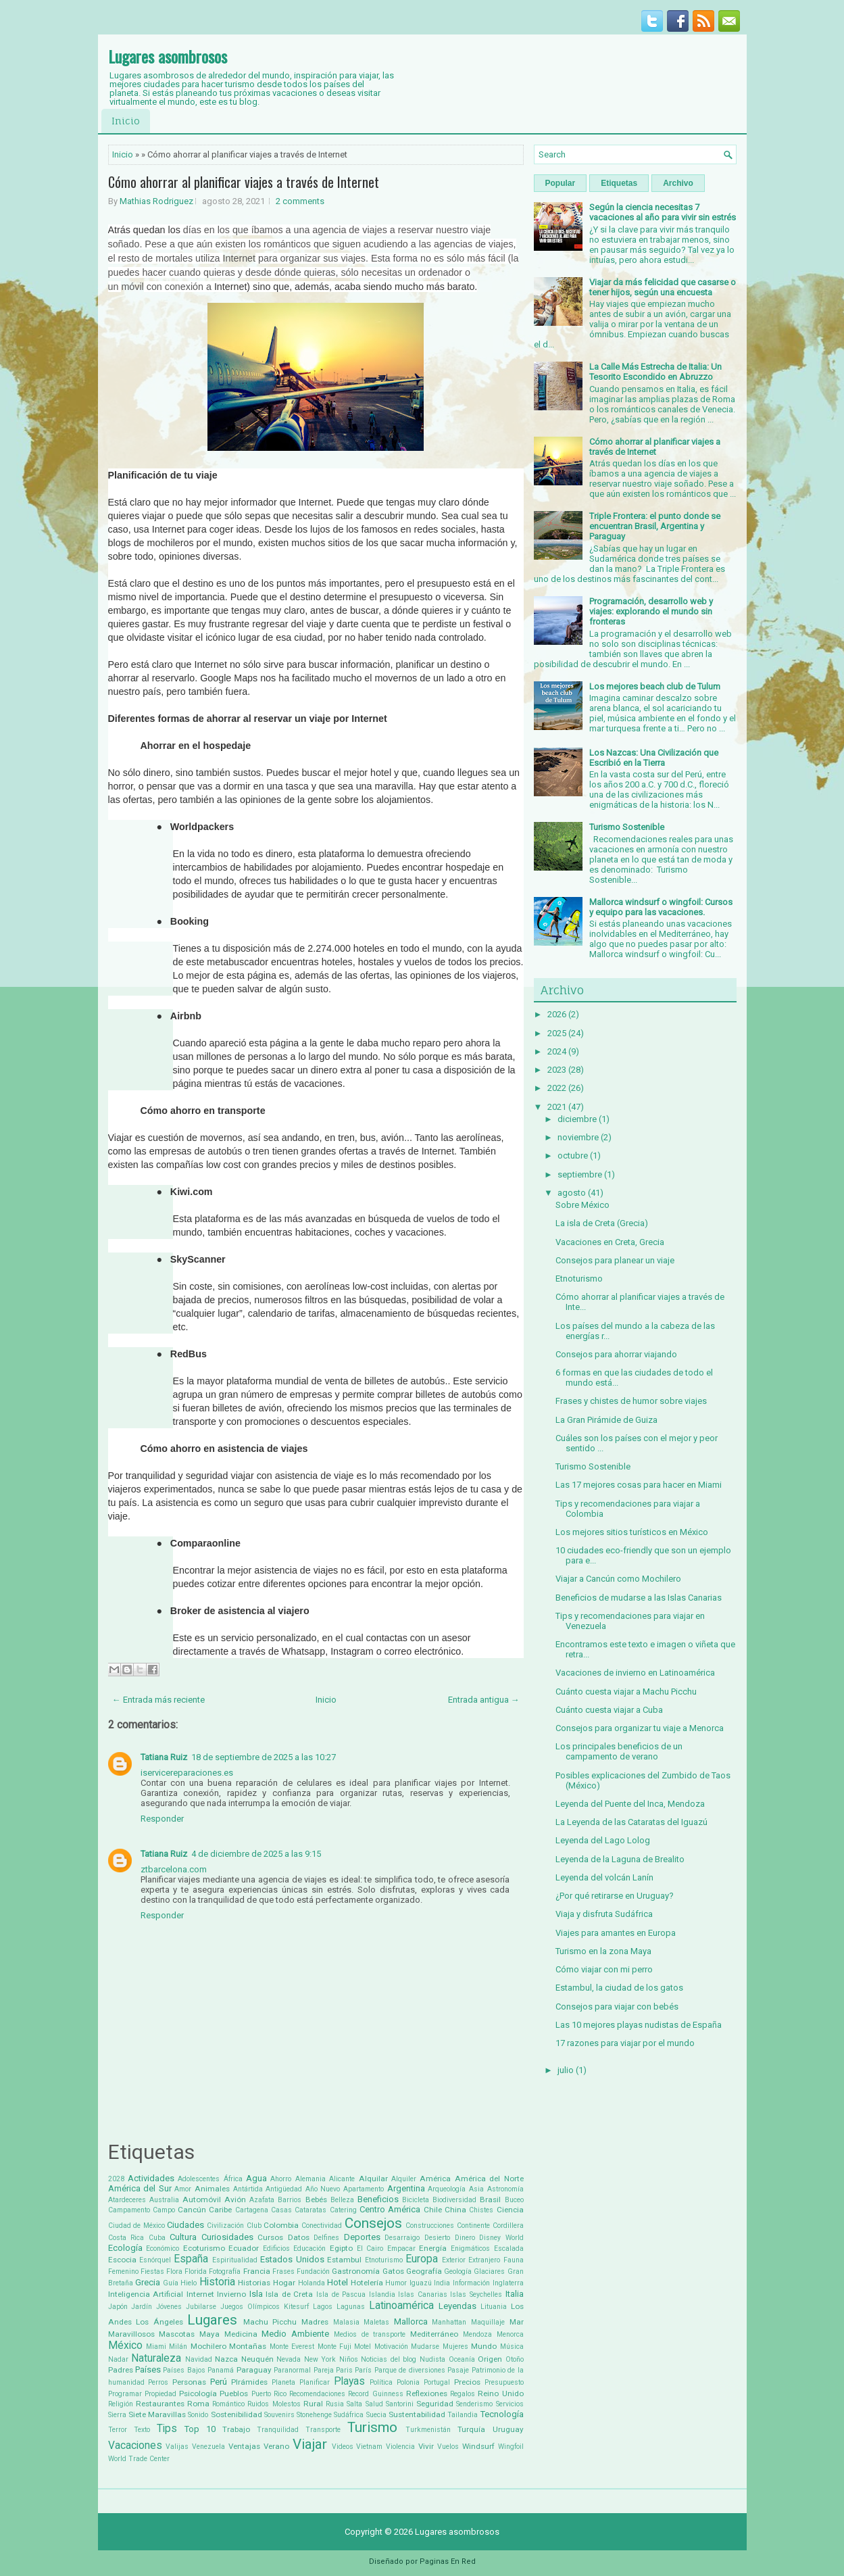 The width and height of the screenshot is (844, 2576). Describe the element at coordinates (560, 183) in the screenshot. I see `Popular` at that location.